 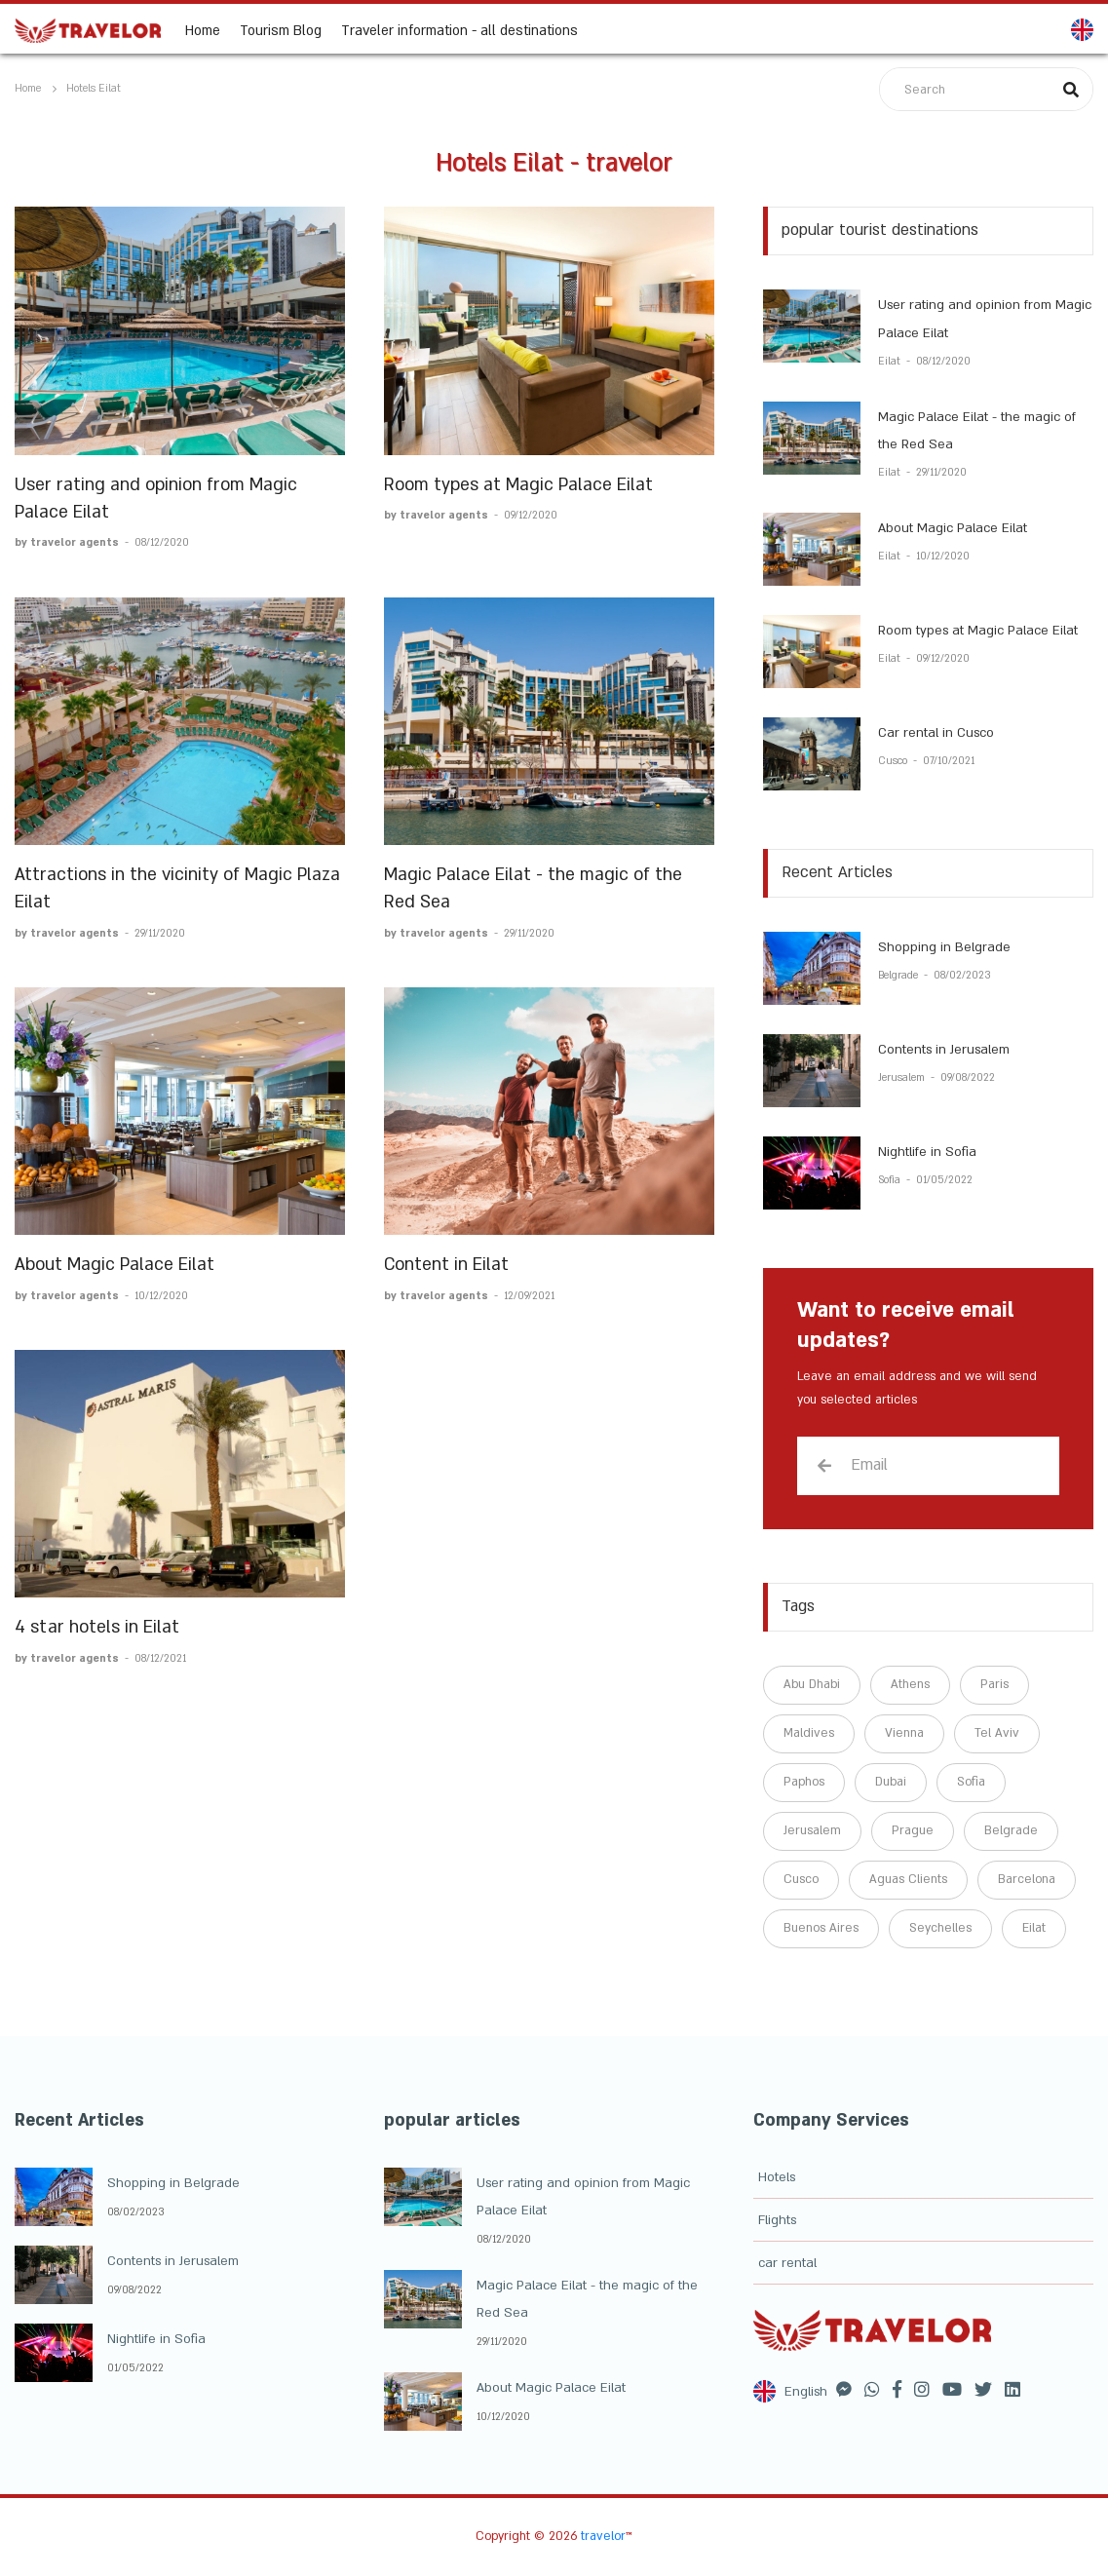 What do you see at coordinates (97, 1627) in the screenshot?
I see `4 star hotels in Eilat` at bounding box center [97, 1627].